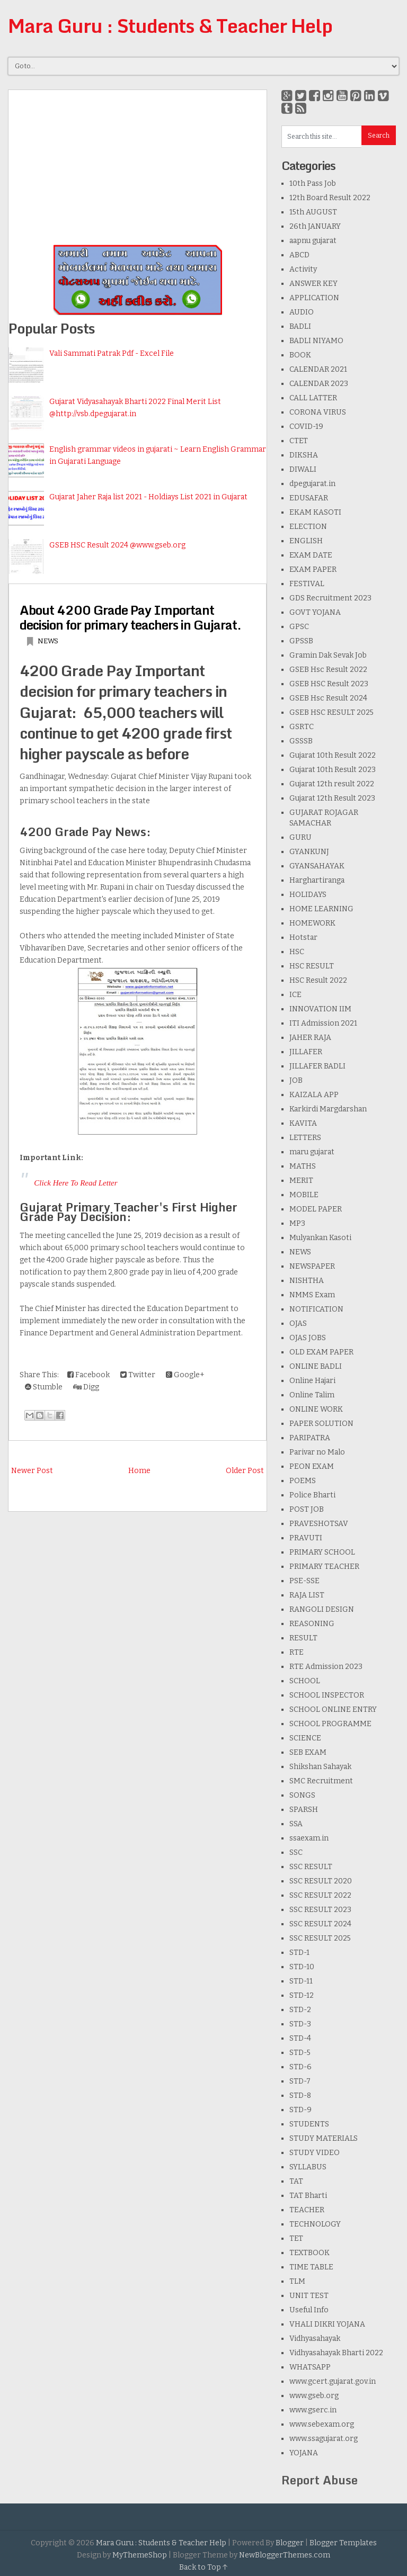 This screenshot has width=407, height=2576. What do you see at coordinates (315, 1366) in the screenshot?
I see `ONLINE BADLI` at bounding box center [315, 1366].